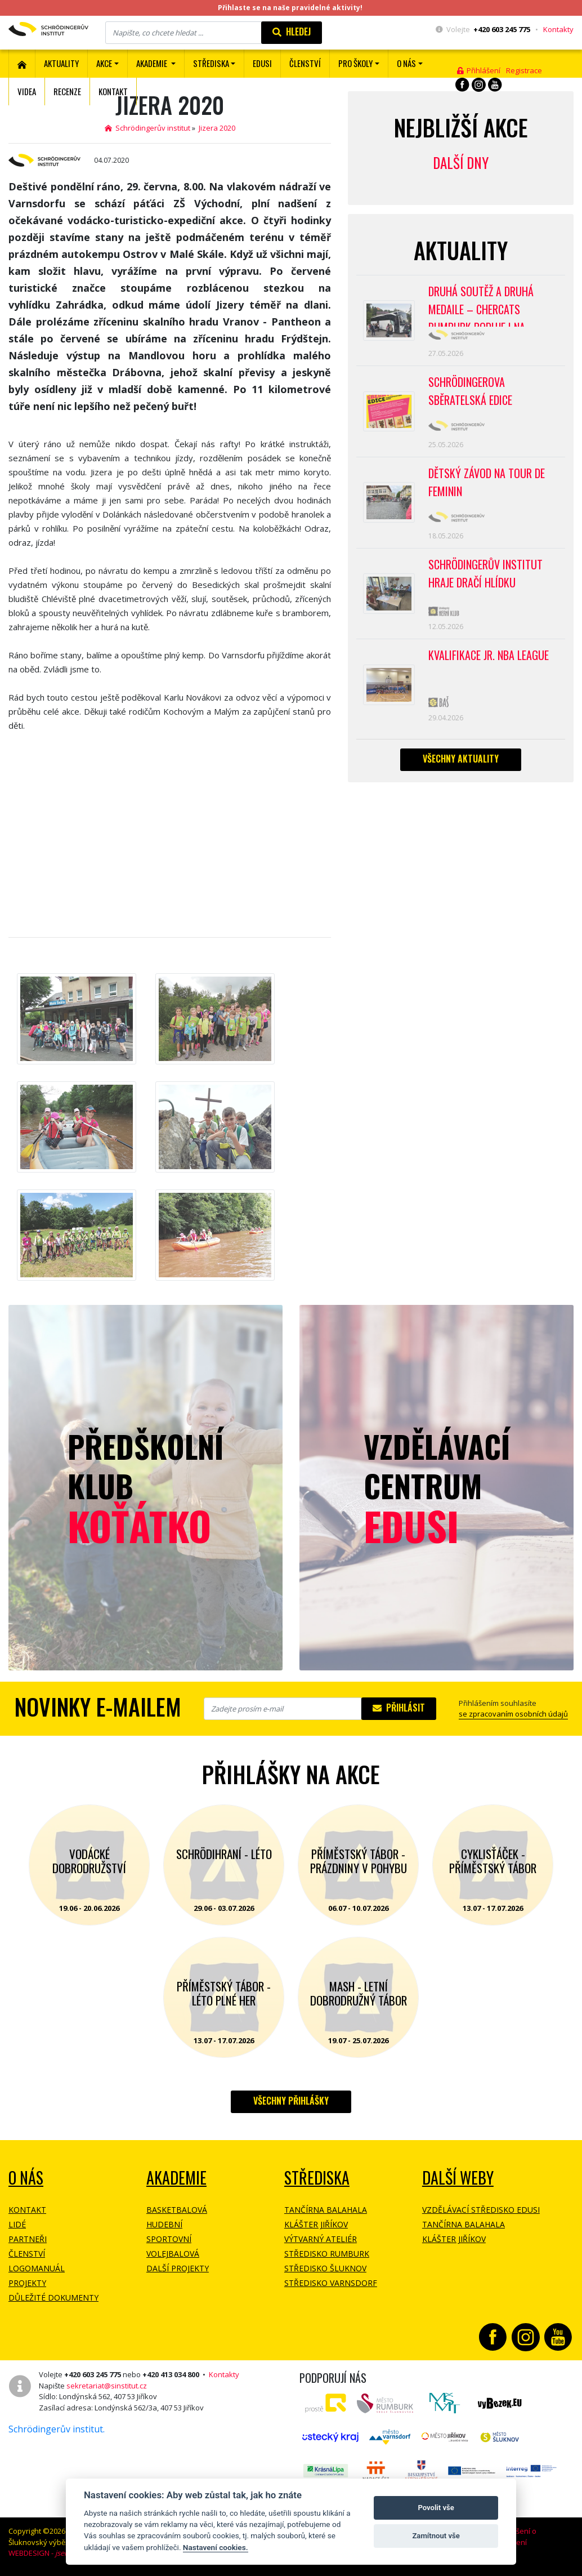 The width and height of the screenshot is (582, 2576). What do you see at coordinates (485, 573) in the screenshot?
I see `SCHRÖDINGERŮV INSTITUT HRAJE DRAČÍ HLÍDKU` at bounding box center [485, 573].